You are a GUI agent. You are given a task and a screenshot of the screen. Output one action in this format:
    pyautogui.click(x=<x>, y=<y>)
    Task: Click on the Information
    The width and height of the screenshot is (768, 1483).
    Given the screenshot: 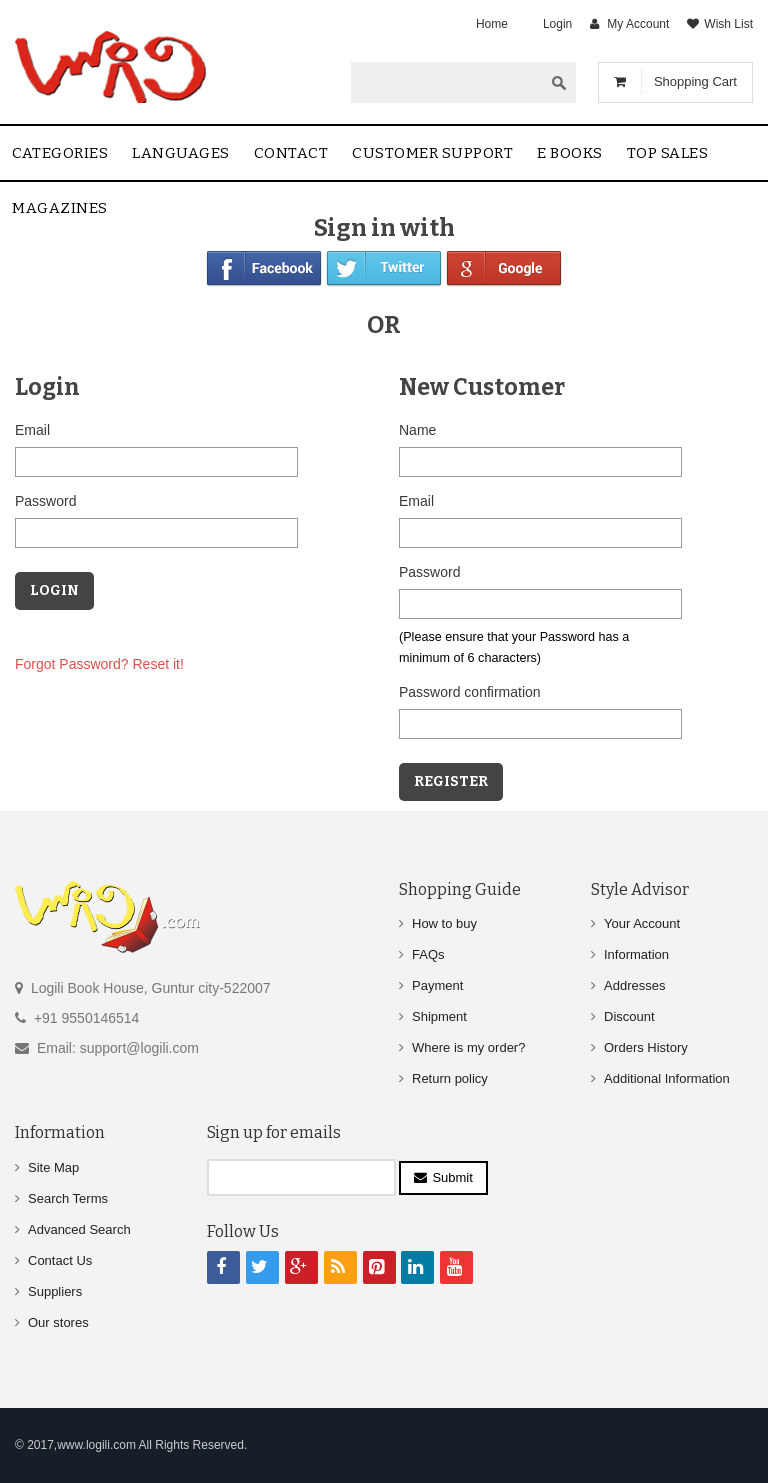 What is the action you would take?
    pyautogui.click(x=636, y=954)
    